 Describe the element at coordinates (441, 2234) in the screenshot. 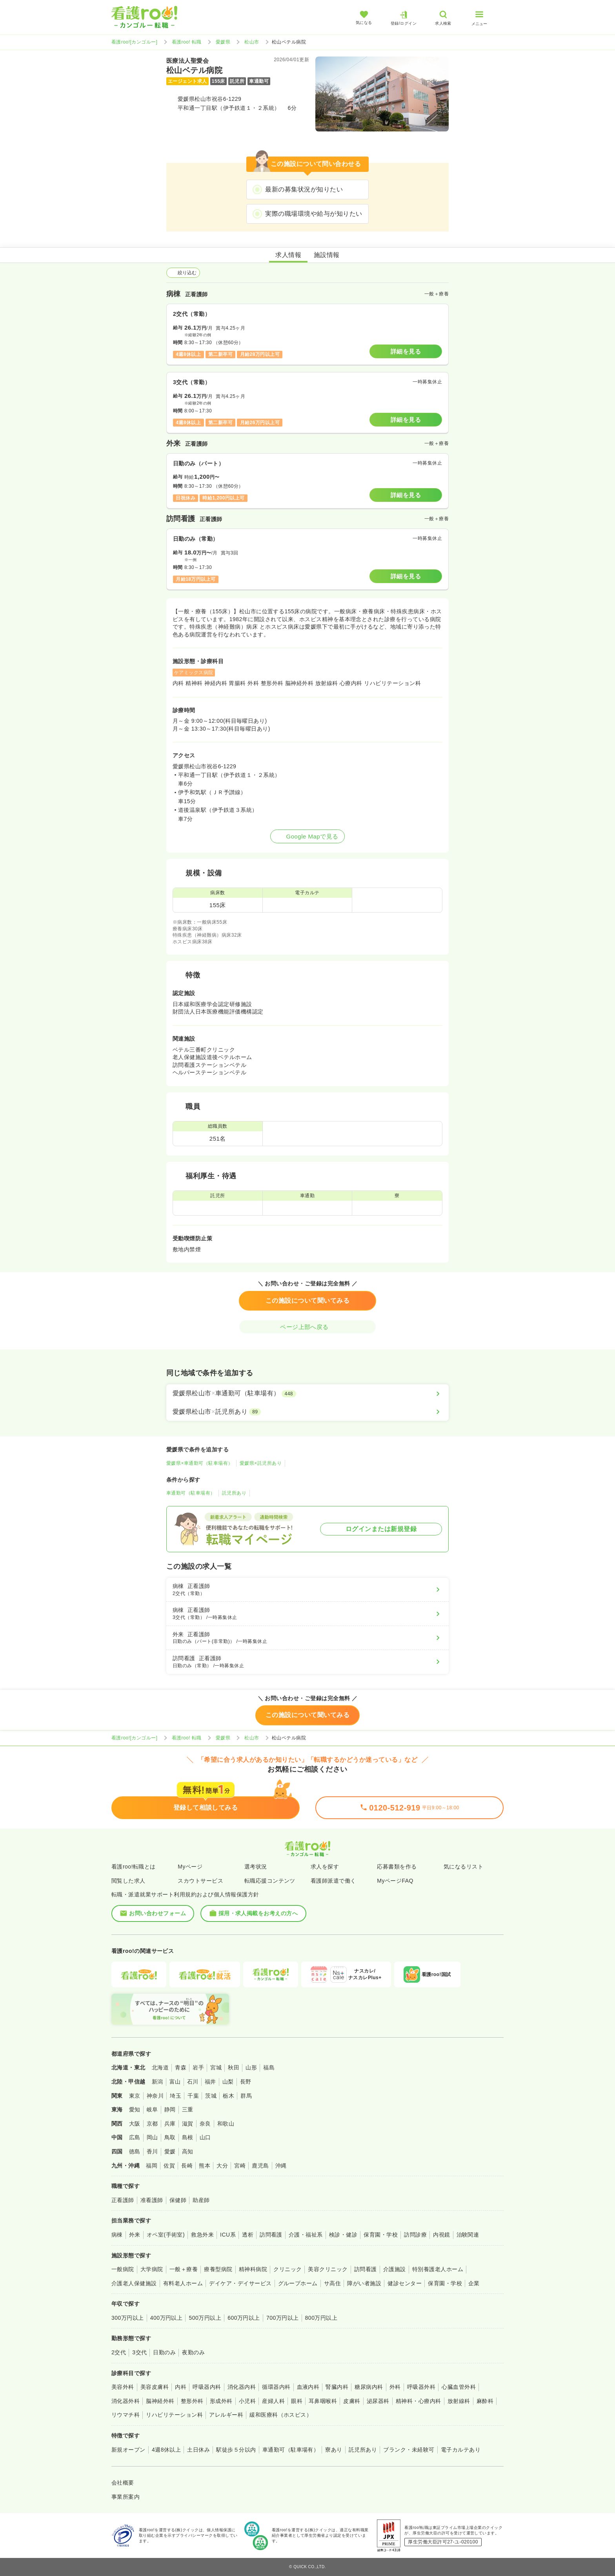

I see `内視鏡` at that location.